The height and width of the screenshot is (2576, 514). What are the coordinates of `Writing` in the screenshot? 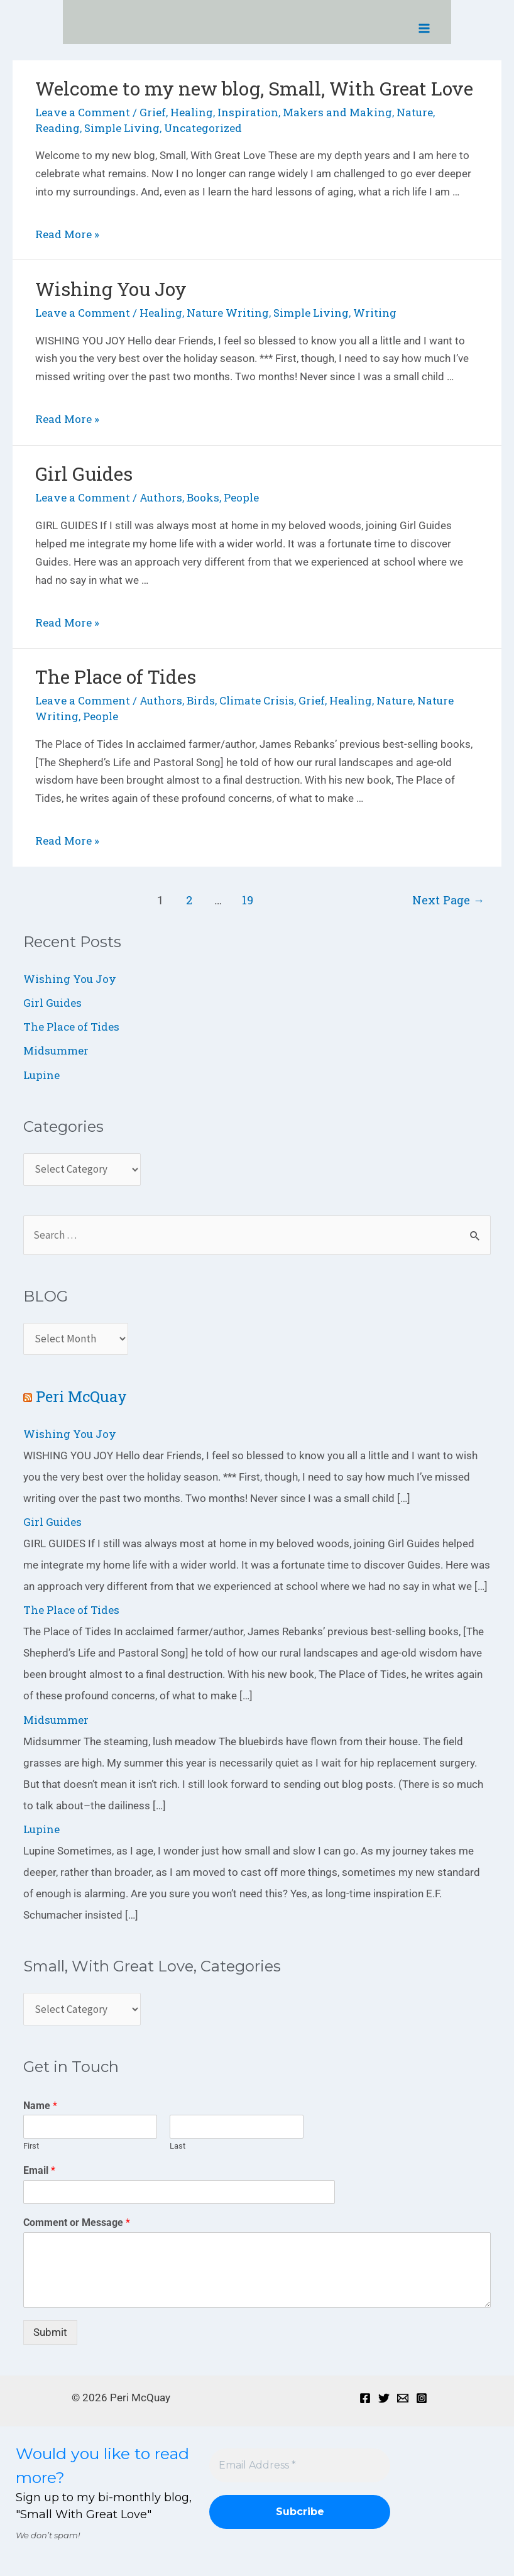 It's located at (374, 312).